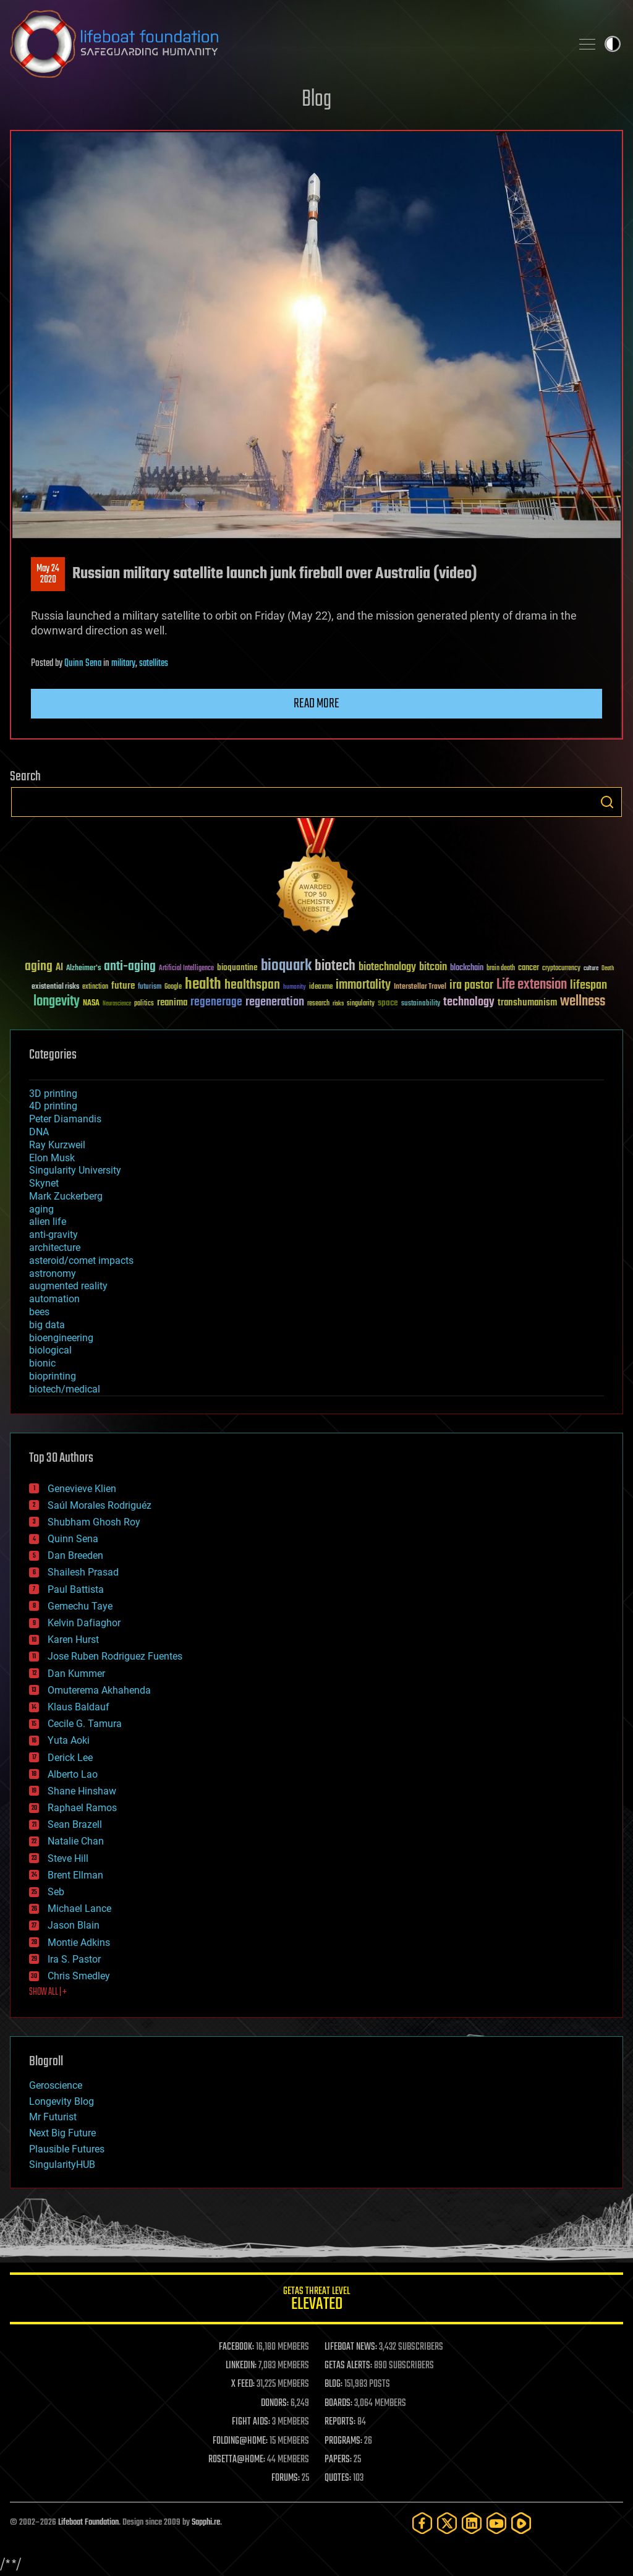 Image resolution: width=633 pixels, height=2576 pixels. I want to click on BLOG:, so click(333, 2384).